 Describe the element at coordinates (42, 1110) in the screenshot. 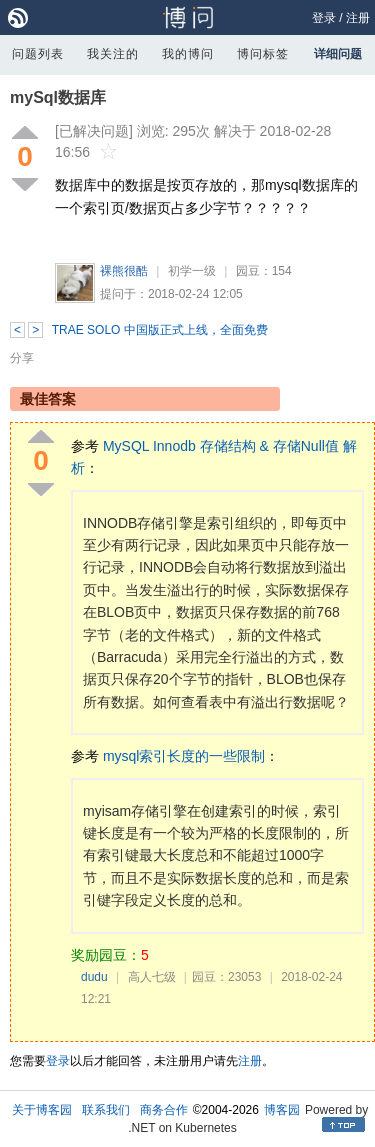

I see `关于博客园` at that location.